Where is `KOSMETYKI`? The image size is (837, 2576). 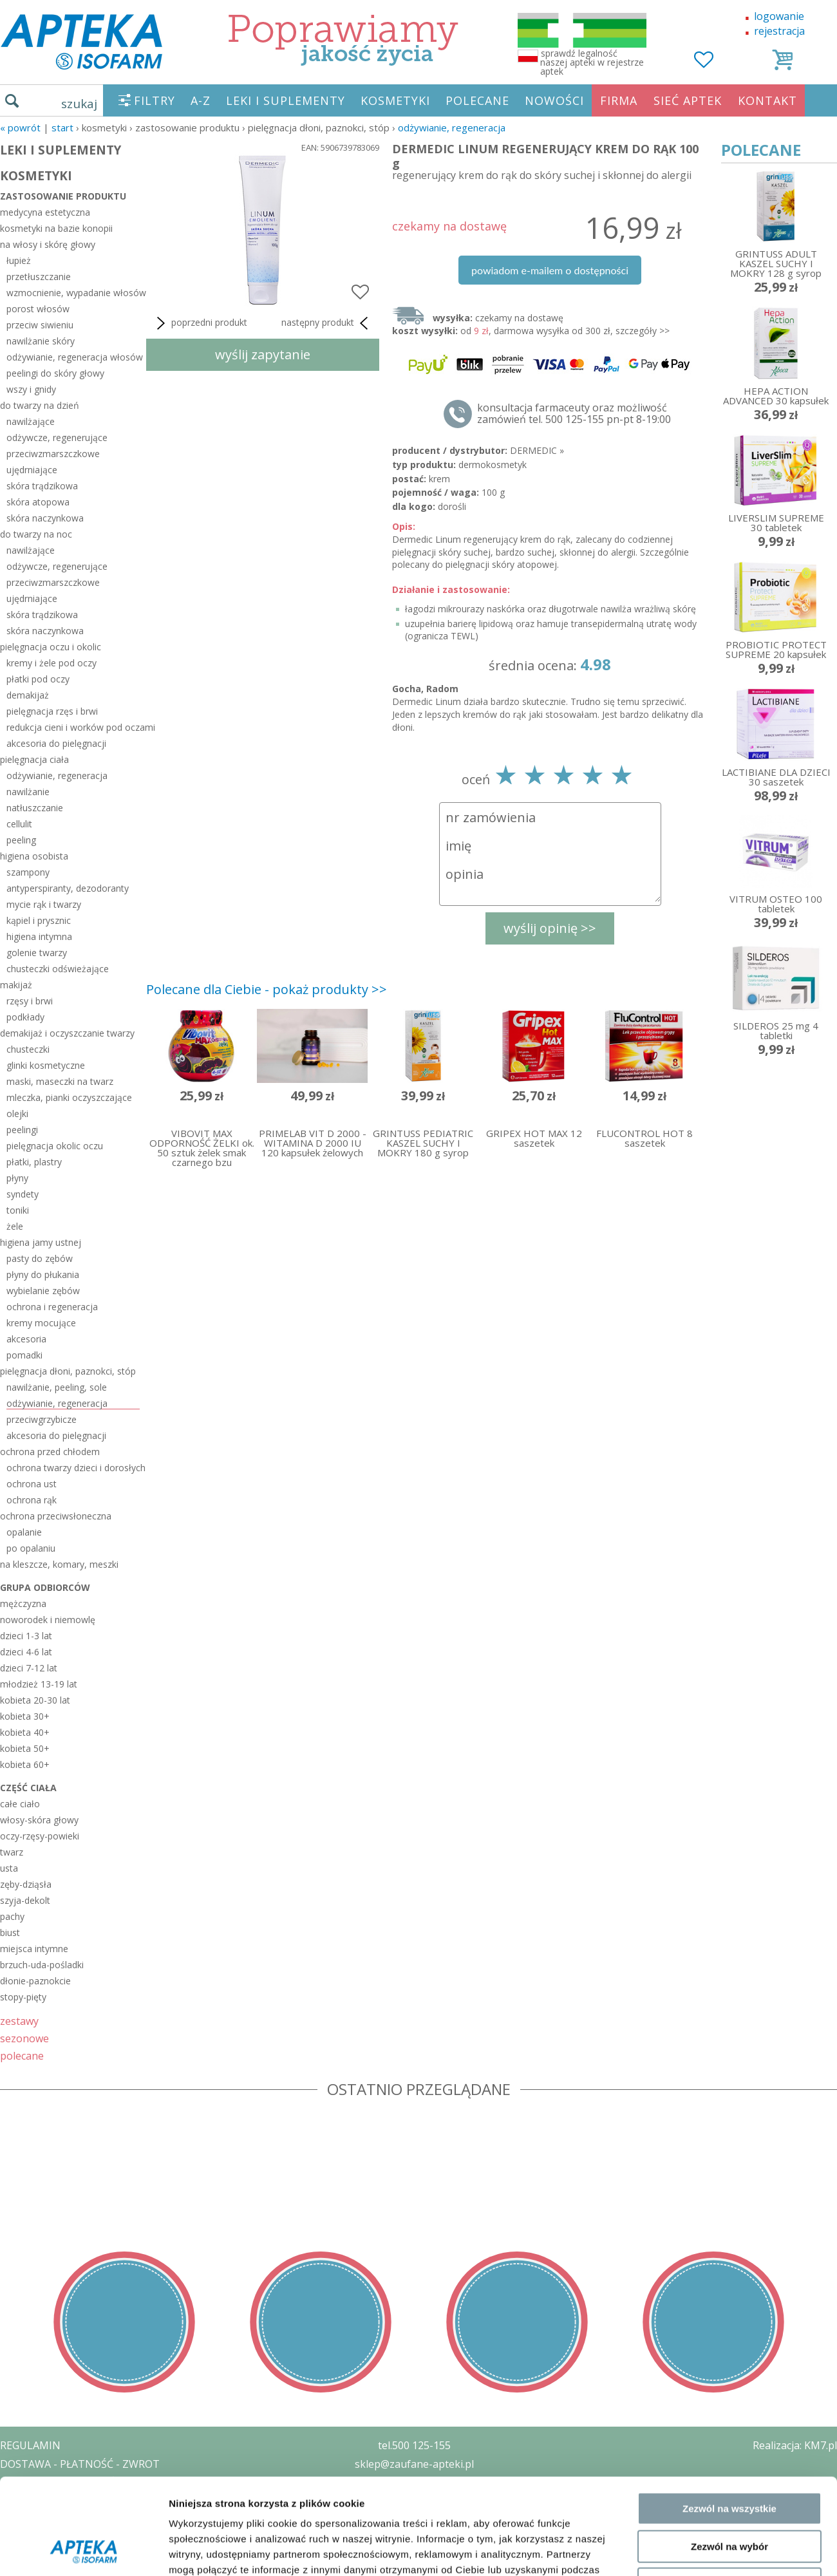
KOSMETYKI is located at coordinates (395, 100).